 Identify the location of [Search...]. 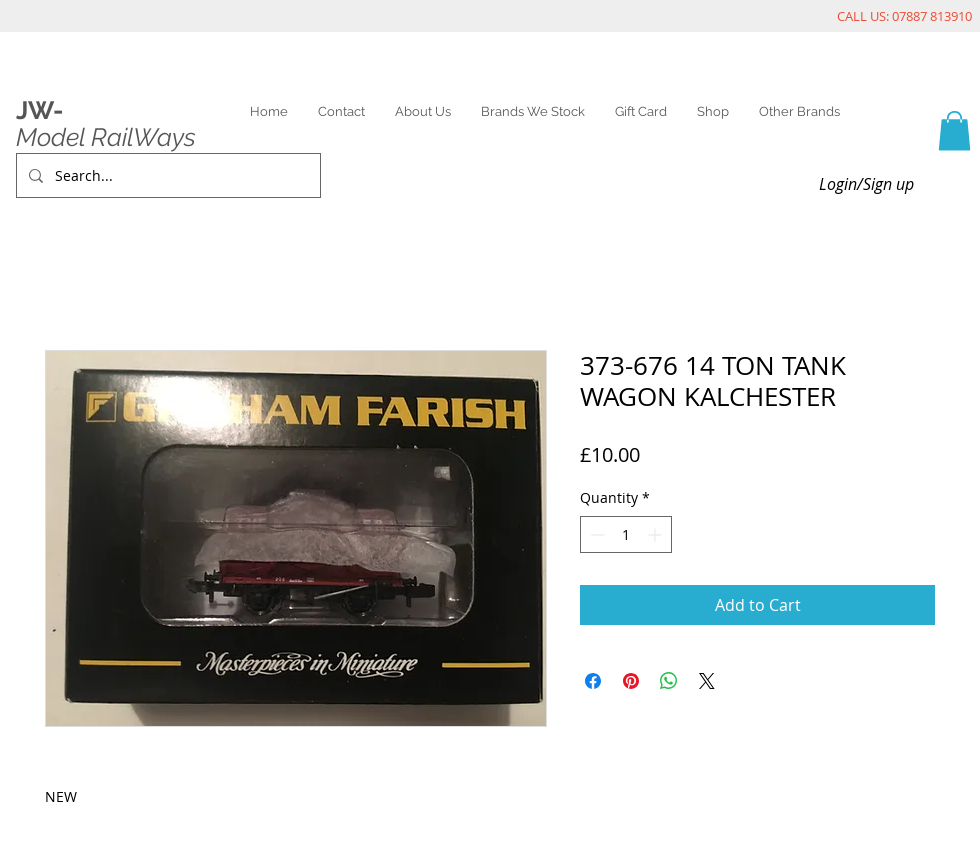
(166, 175).